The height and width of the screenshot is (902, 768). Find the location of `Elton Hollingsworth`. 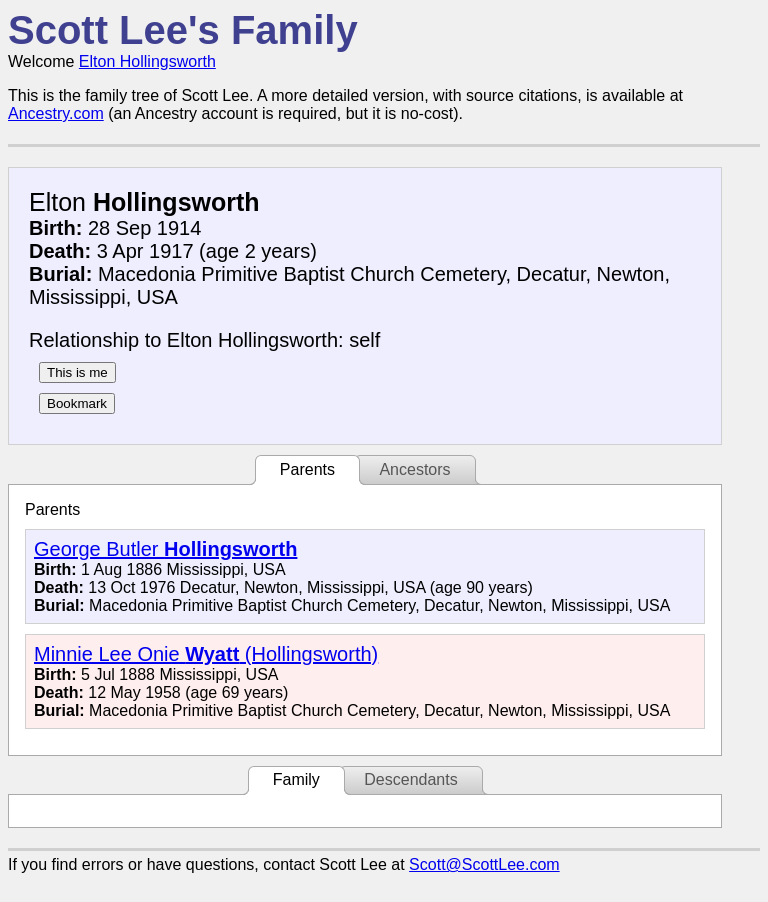

Elton Hollingsworth is located at coordinates (147, 61).